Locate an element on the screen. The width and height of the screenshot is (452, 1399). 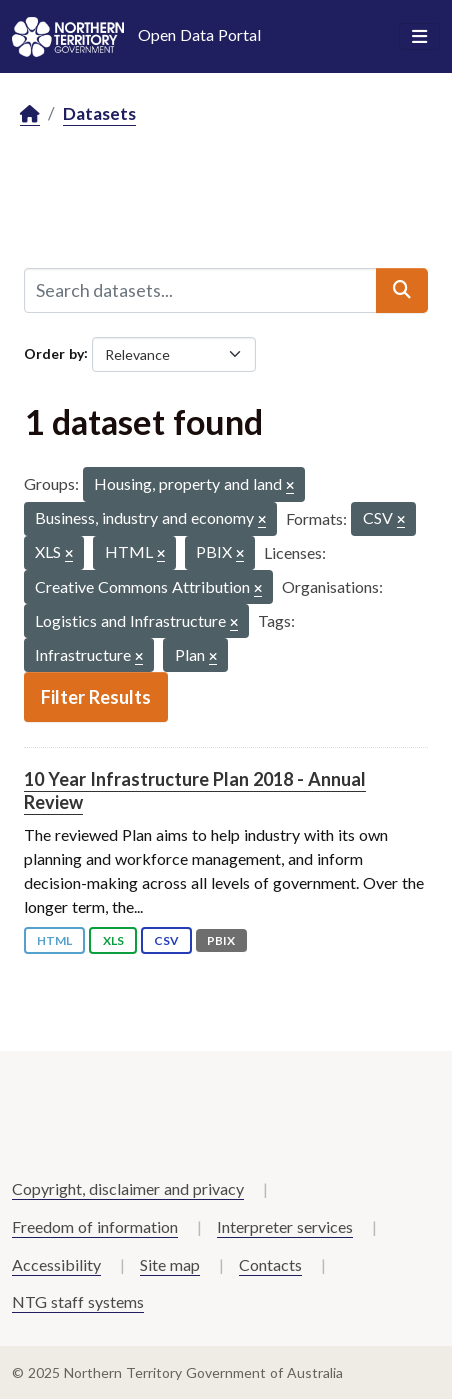
[Home] is located at coordinates (30, 114).